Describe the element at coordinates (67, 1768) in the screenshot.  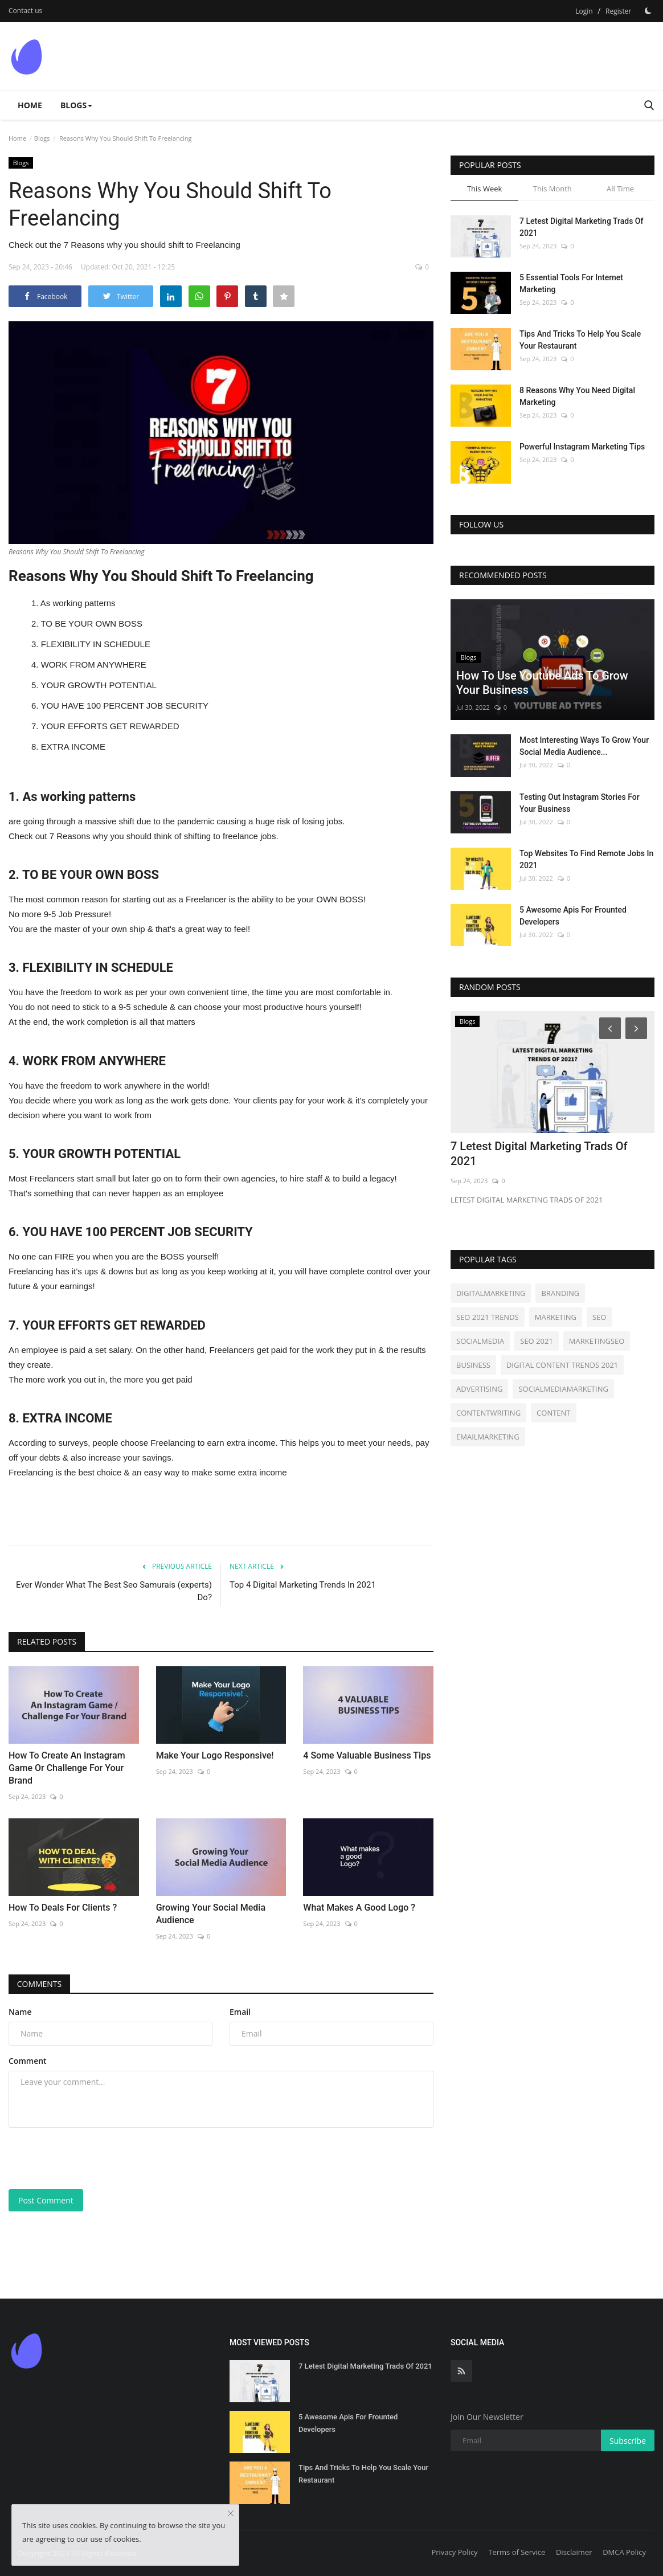
I see `How To Create An Instagram Game Or Challenge For Your Brand` at that location.